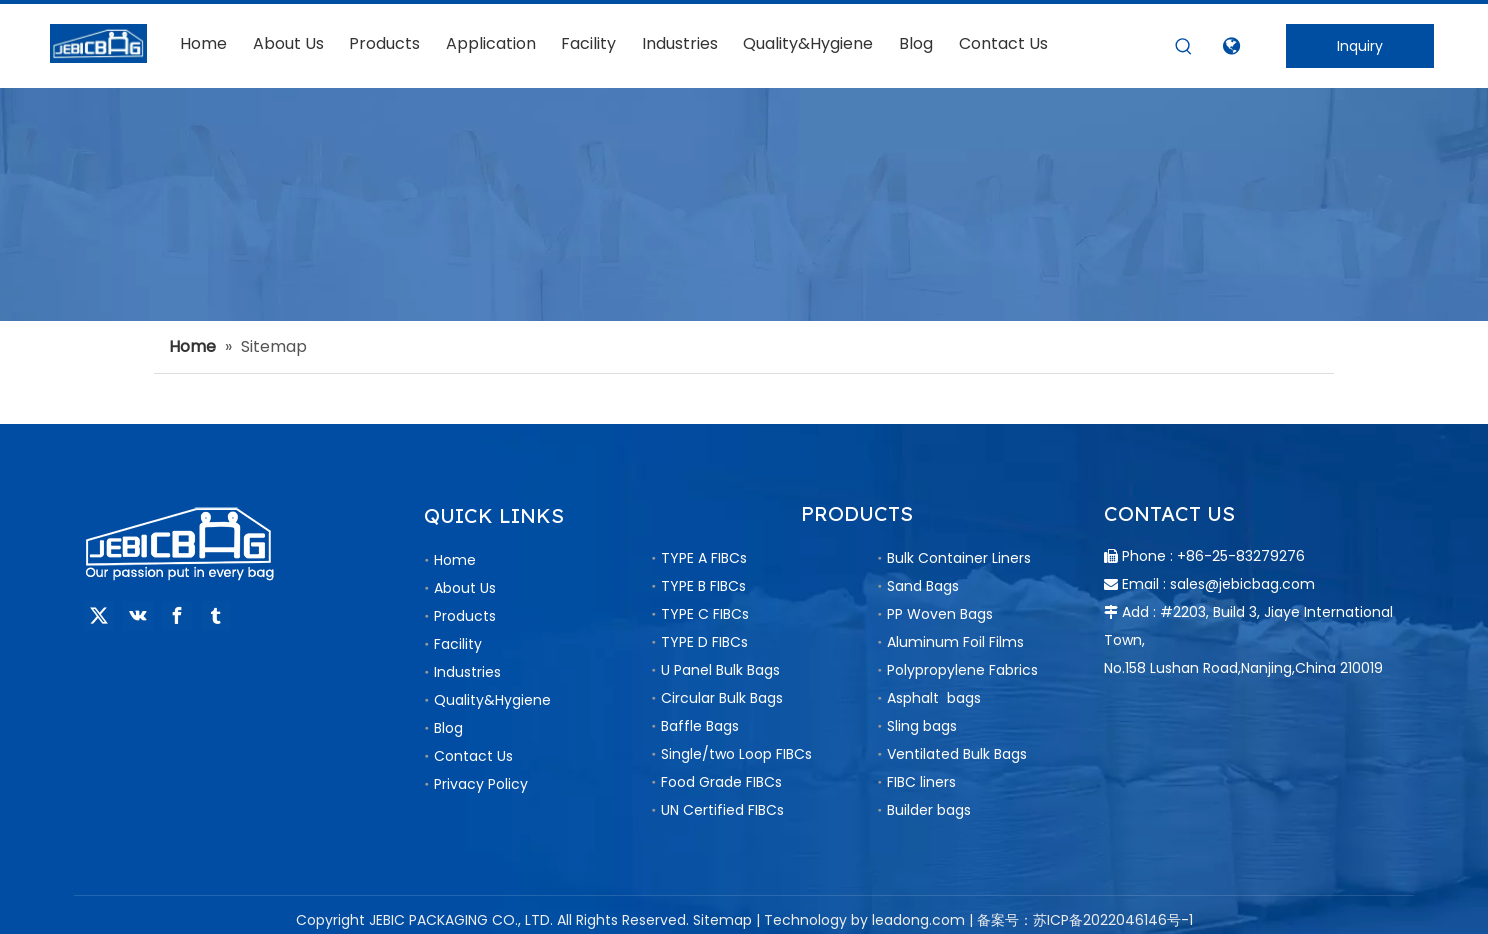 This screenshot has height=934, width=1488. Describe the element at coordinates (722, 810) in the screenshot. I see `UN Certified FIBCs` at that location.